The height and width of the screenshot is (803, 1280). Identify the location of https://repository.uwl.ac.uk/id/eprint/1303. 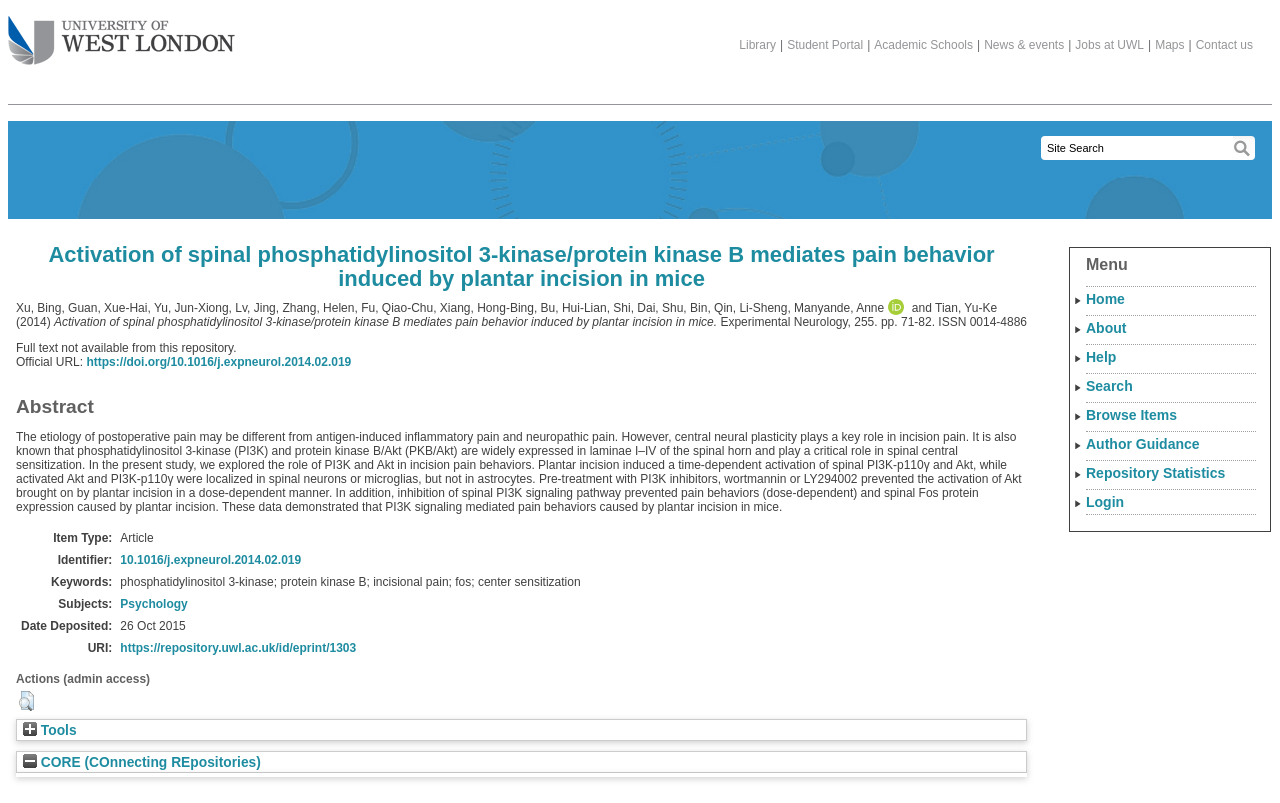
(238, 648).